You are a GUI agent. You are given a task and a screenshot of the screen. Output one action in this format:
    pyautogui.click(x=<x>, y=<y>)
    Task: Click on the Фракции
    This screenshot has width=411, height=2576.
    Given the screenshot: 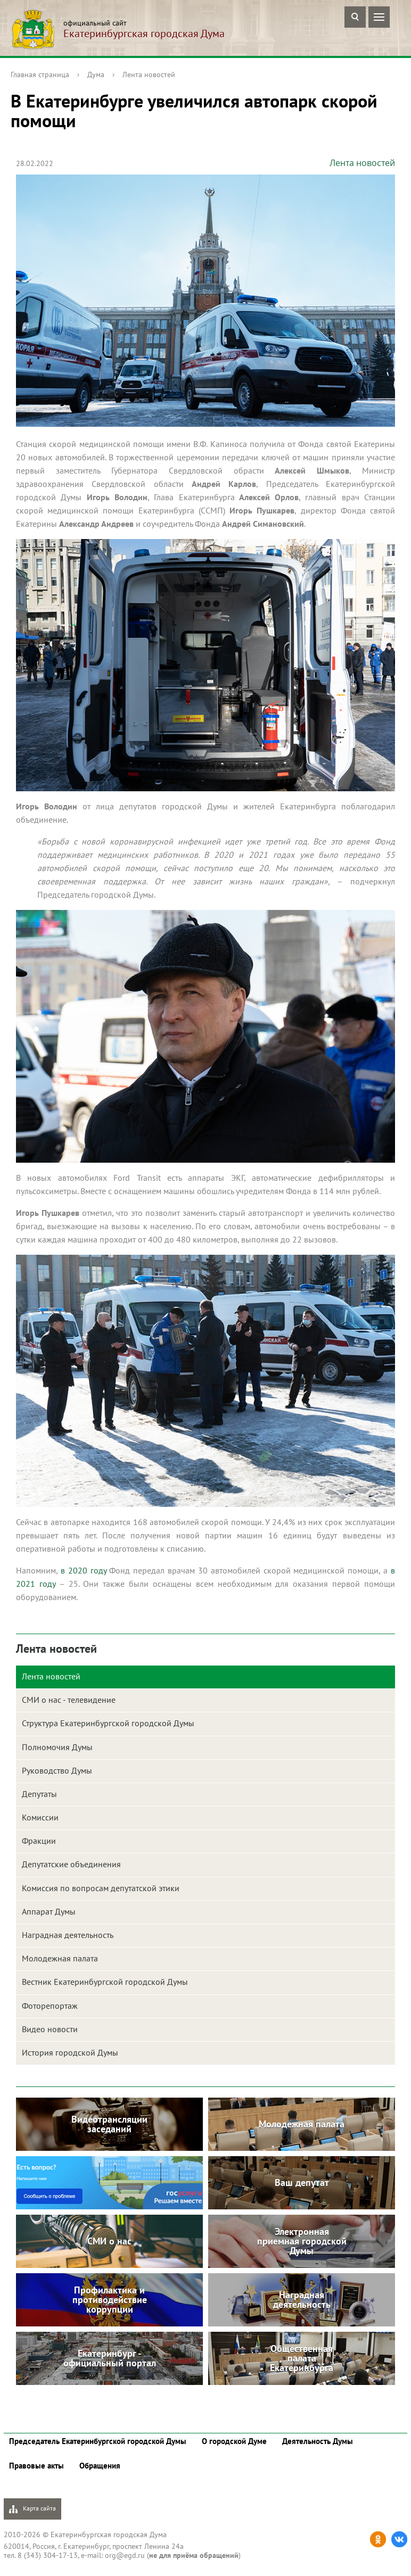 What is the action you would take?
    pyautogui.click(x=39, y=1840)
    